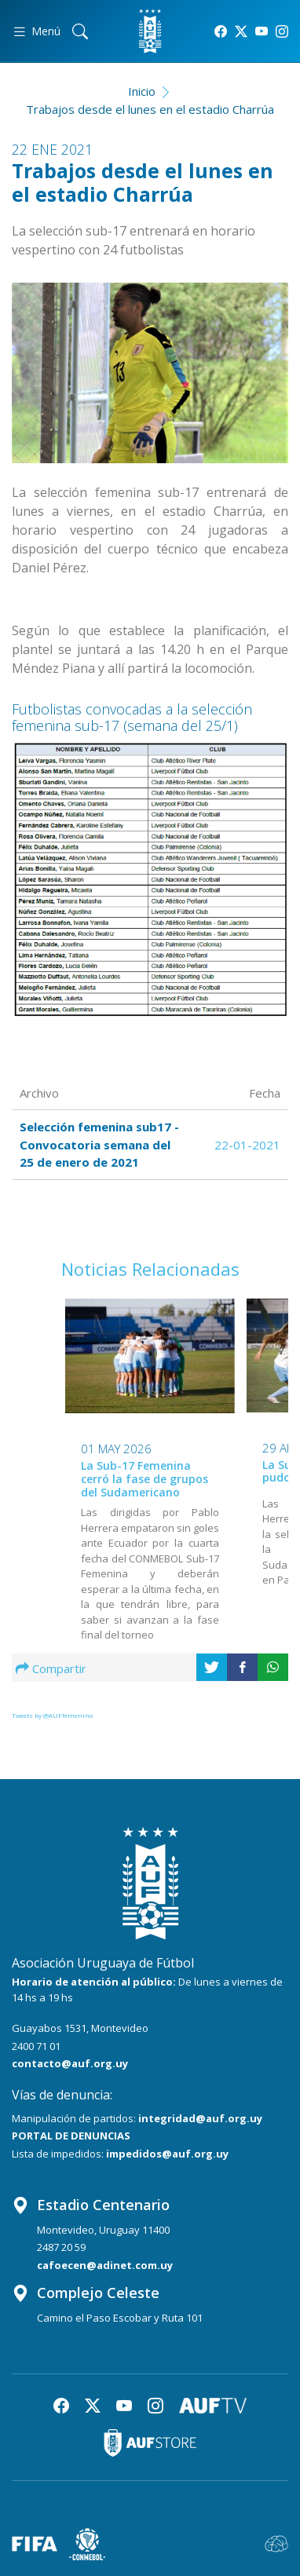  I want to click on La Sub-17 Femenina cerró la fase de grupos del Sudamericano, so click(144, 1479).